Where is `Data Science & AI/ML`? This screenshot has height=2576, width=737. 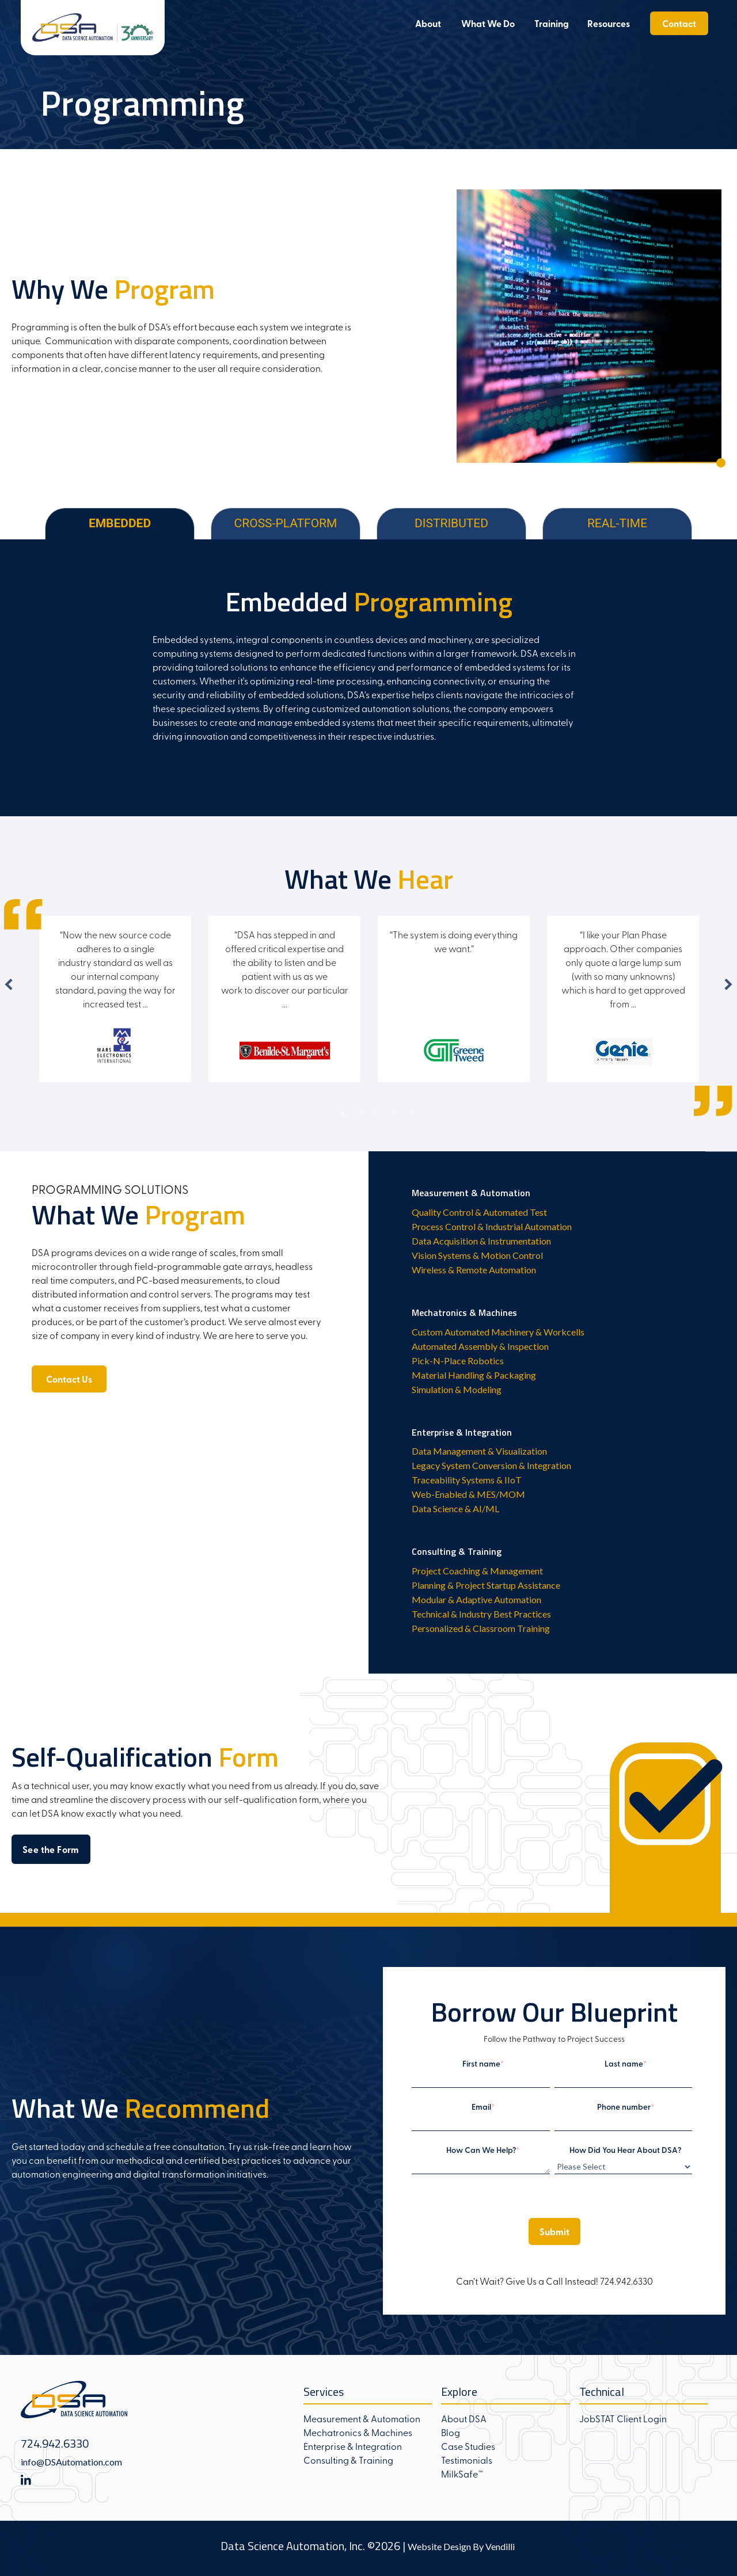
Data Science & AI/ML is located at coordinates (455, 1508).